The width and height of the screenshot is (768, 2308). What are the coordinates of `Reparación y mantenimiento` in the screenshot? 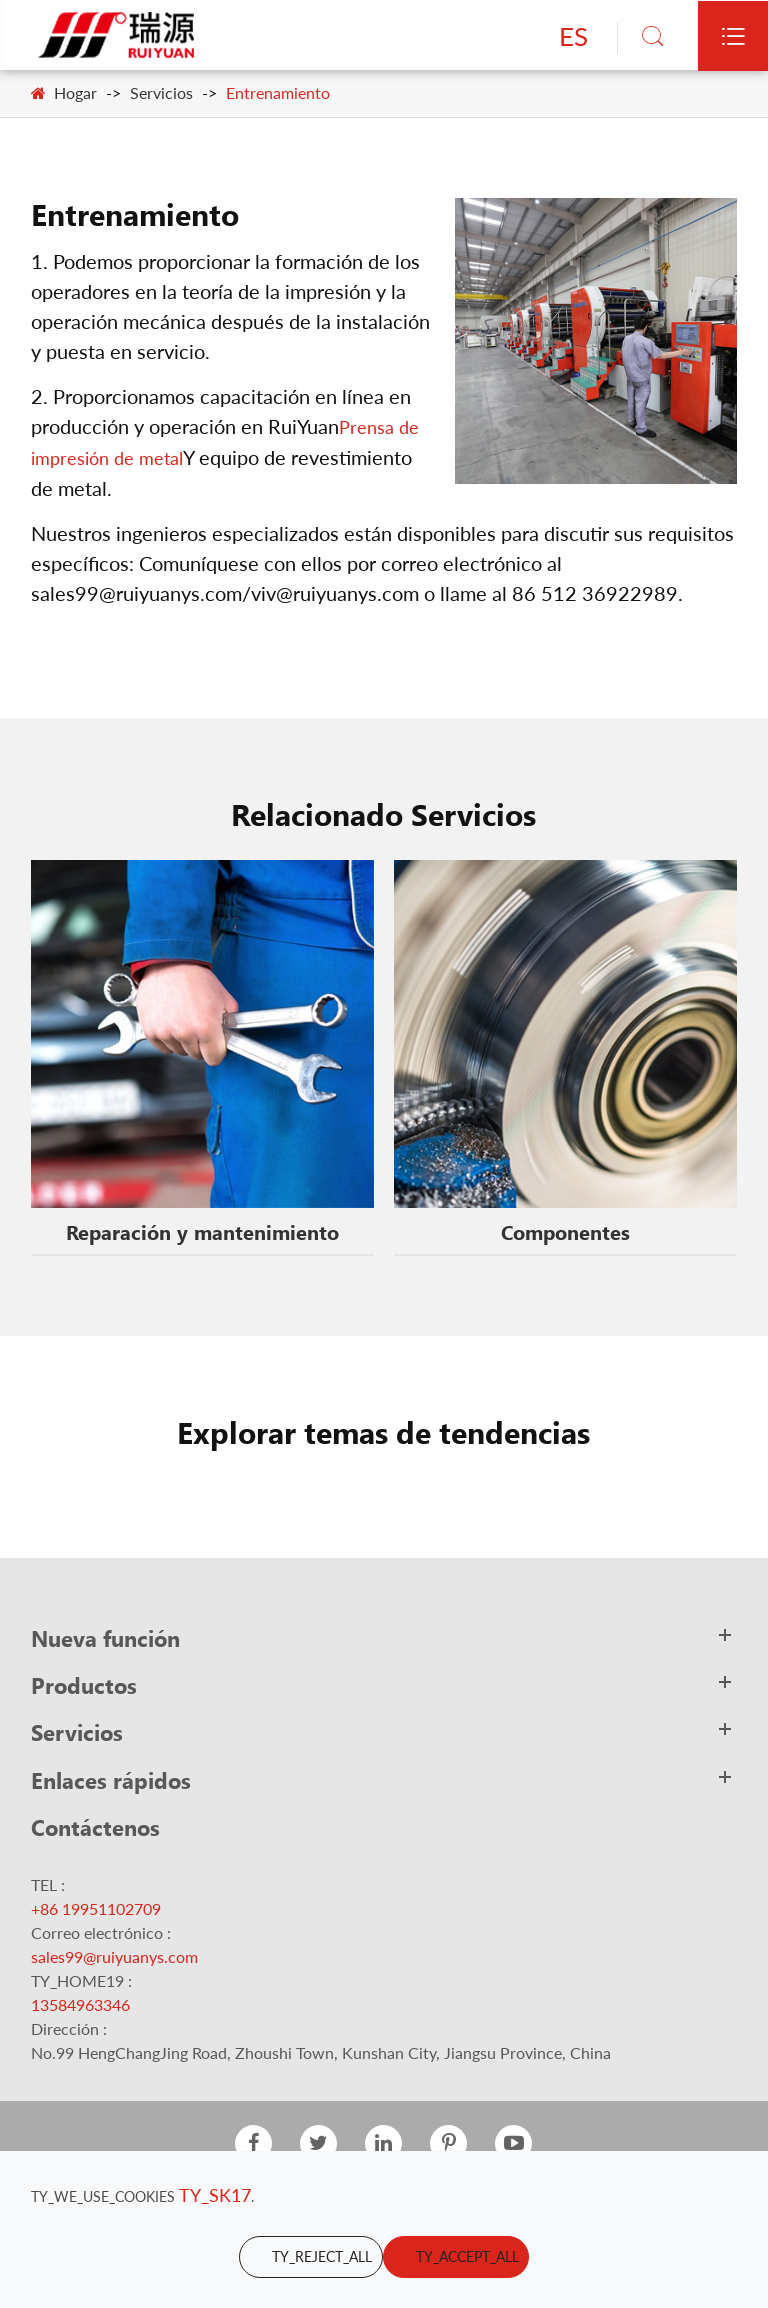 It's located at (202, 1231).